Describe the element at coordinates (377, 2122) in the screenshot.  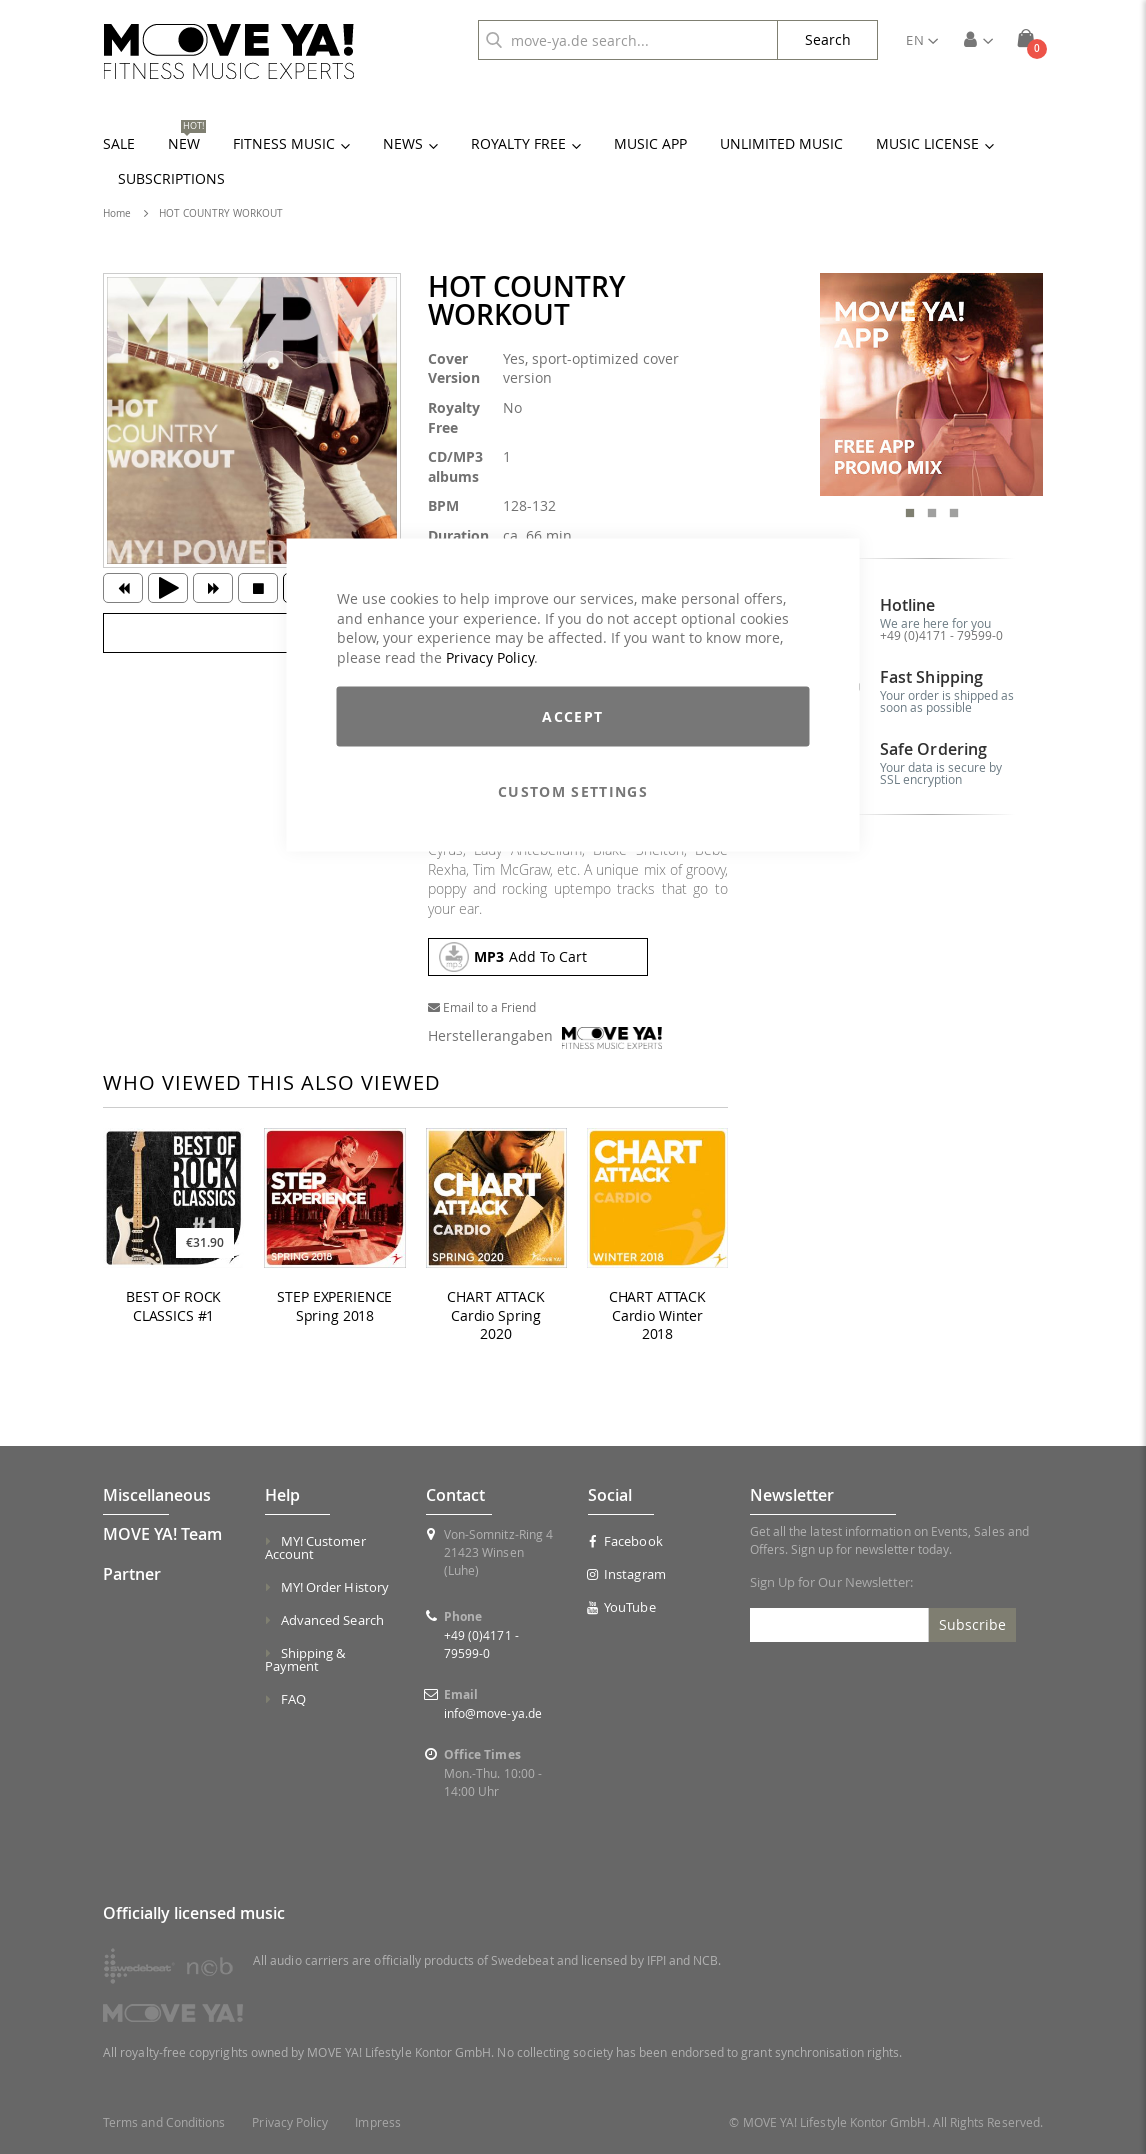
I see `Impress` at that location.